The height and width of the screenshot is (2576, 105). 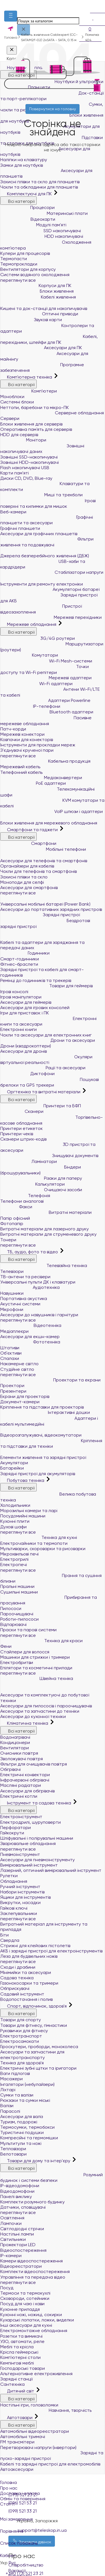 What do you see at coordinates (52, 412) in the screenshot?
I see `Серверне обладнання` at bounding box center [52, 412].